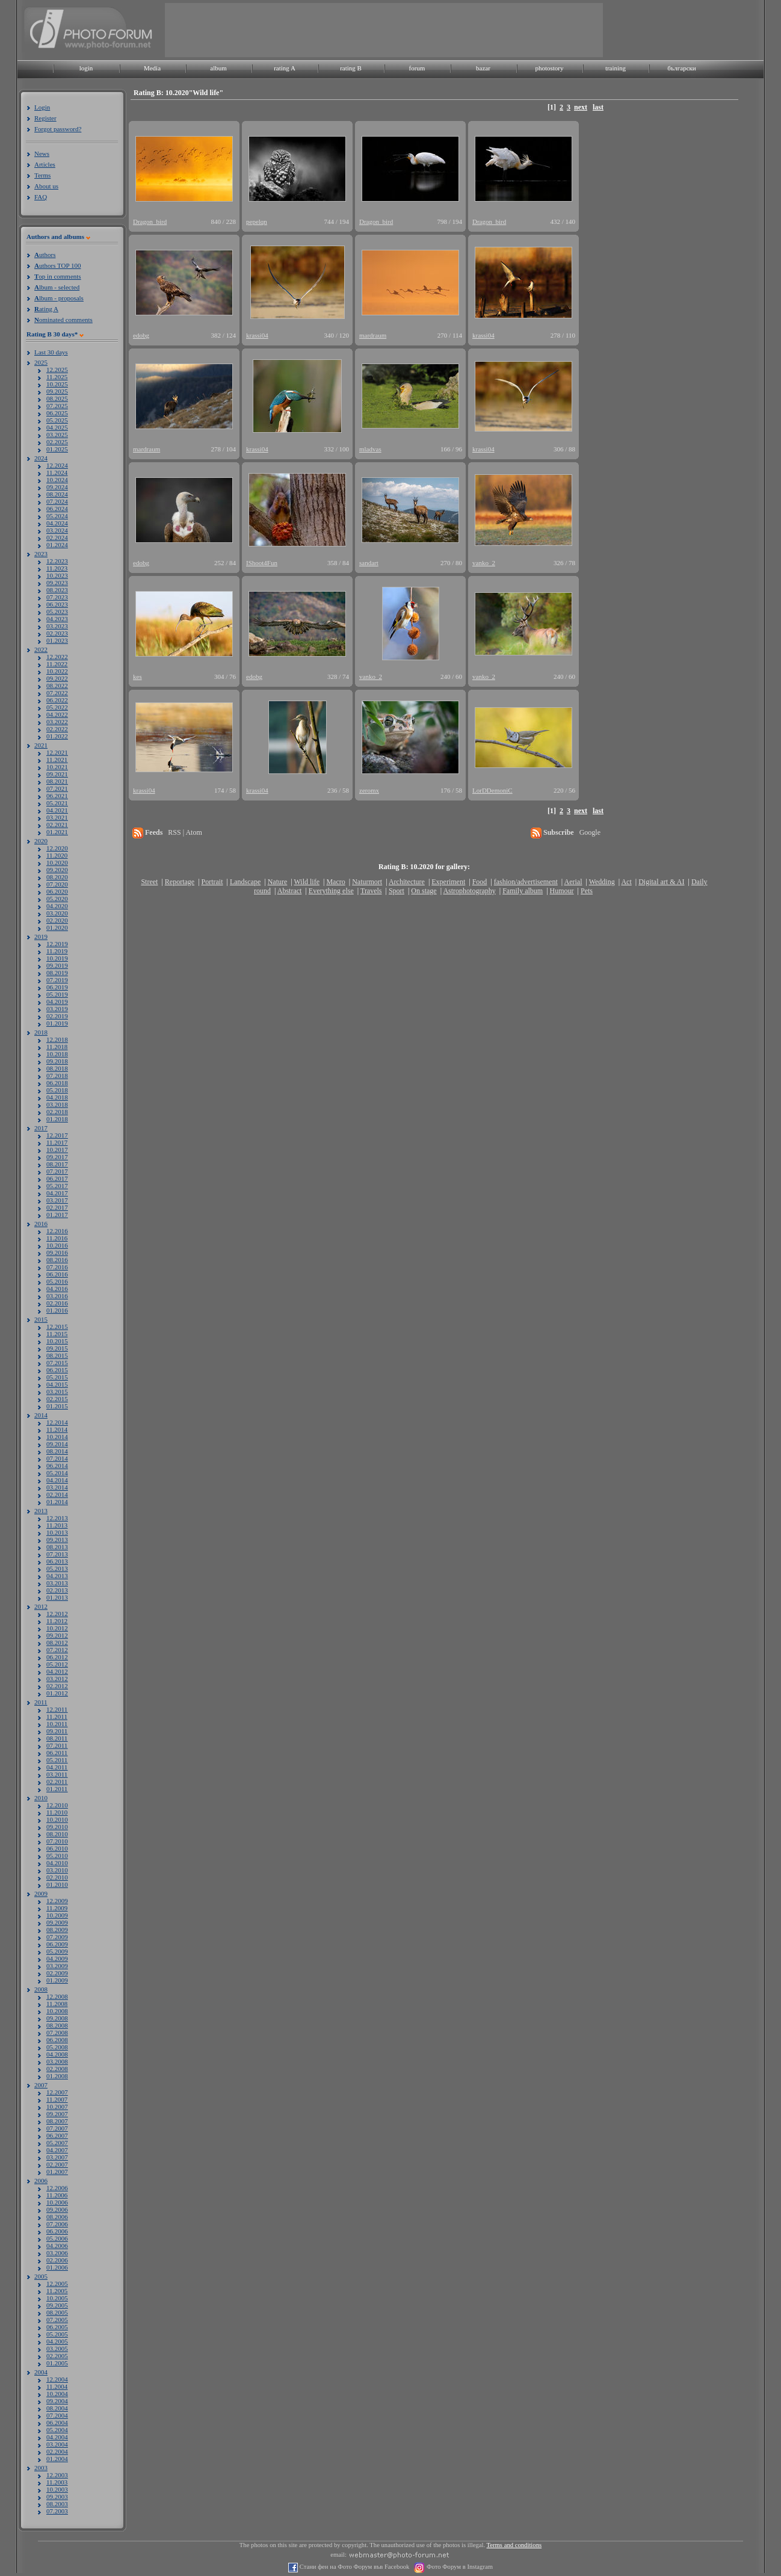  I want to click on 03.2010, so click(57, 1870).